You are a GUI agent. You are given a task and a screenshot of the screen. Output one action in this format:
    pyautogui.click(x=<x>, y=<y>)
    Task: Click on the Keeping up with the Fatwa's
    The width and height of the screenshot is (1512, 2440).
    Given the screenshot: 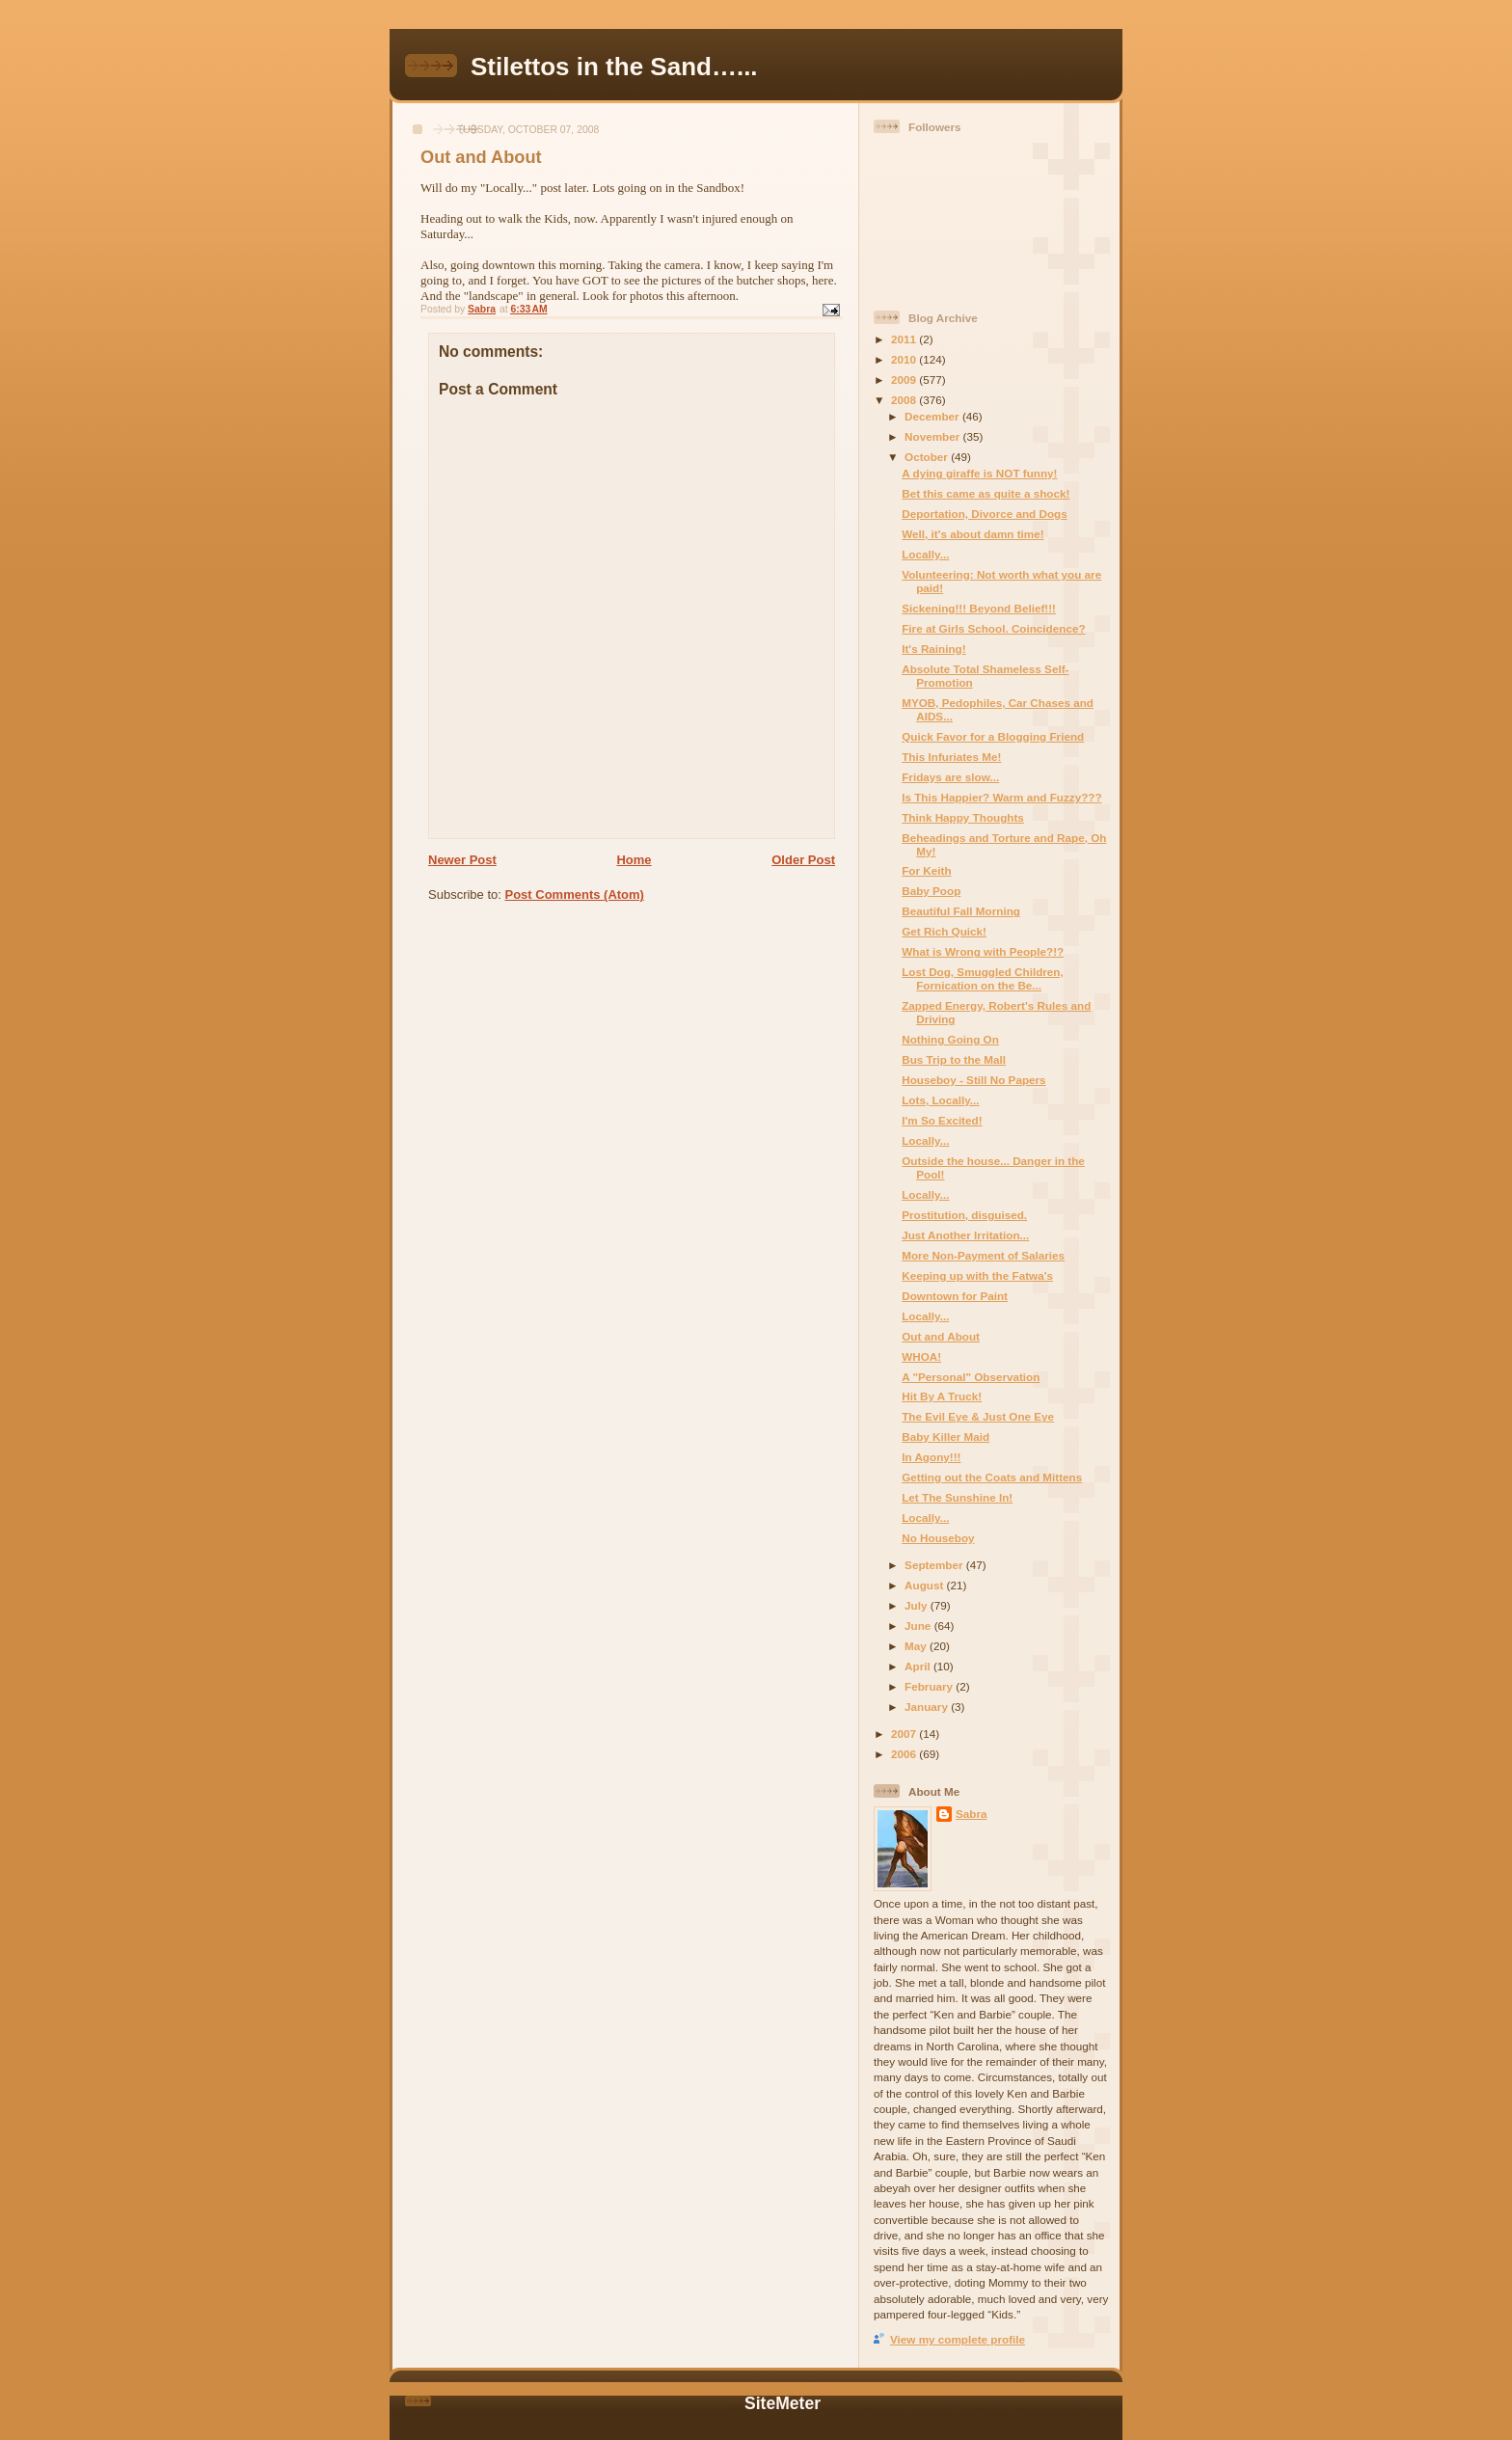 What is the action you would take?
    pyautogui.click(x=977, y=1275)
    